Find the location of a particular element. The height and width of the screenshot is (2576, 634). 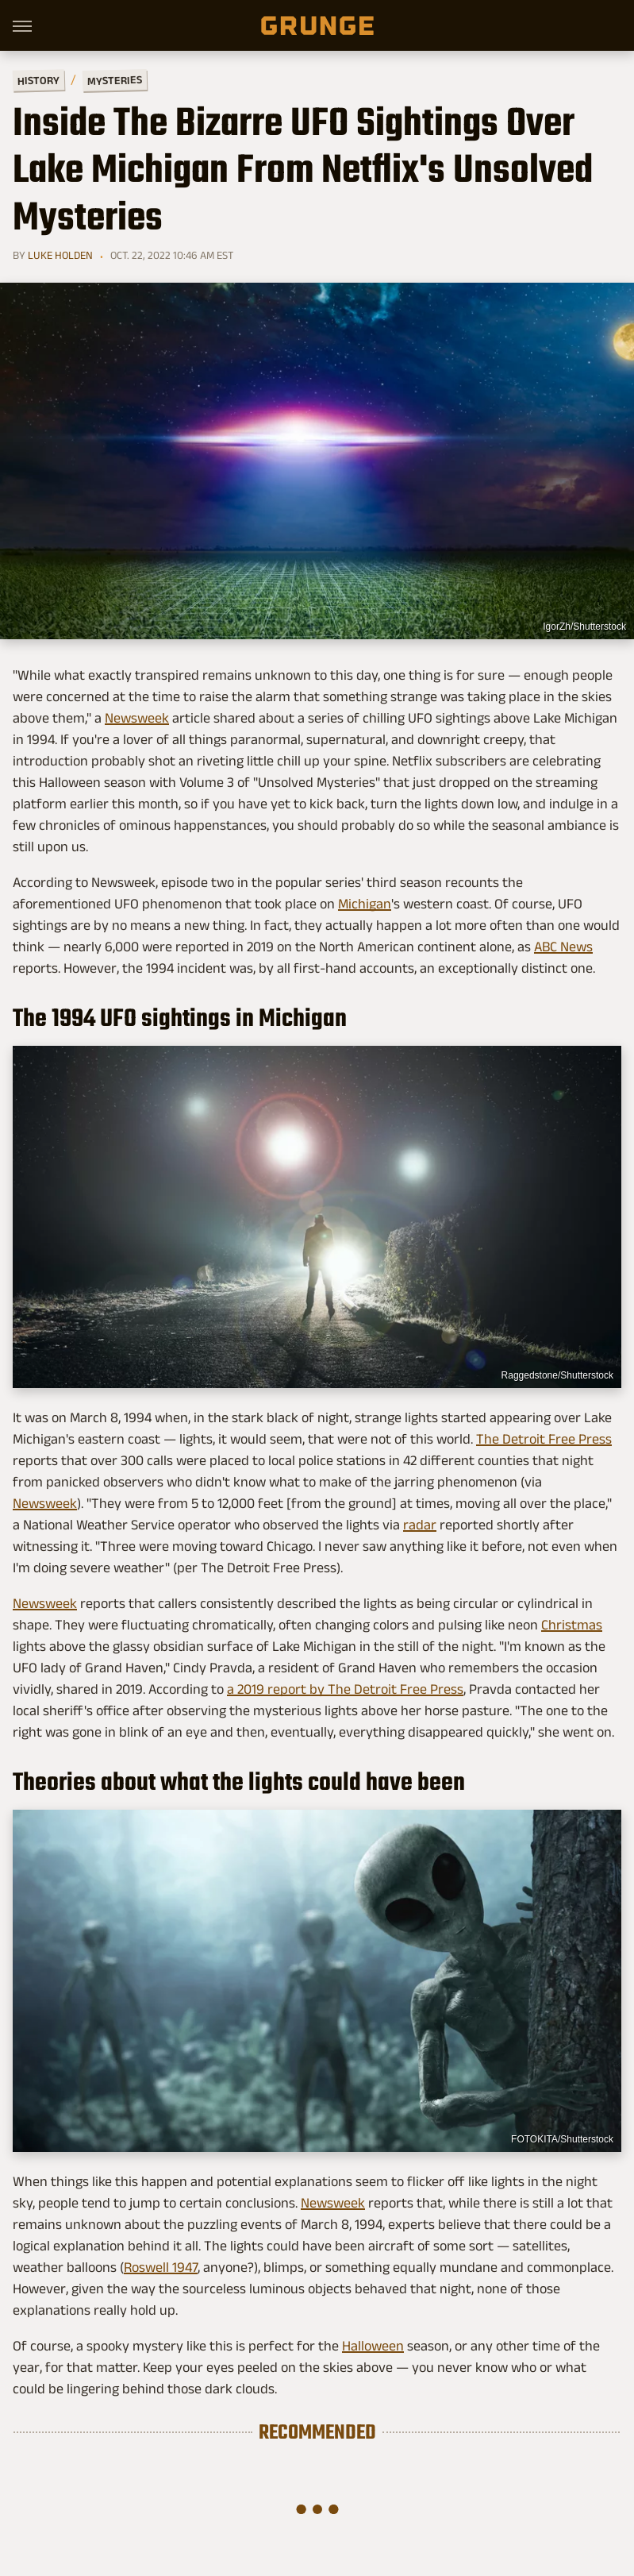

Michigan is located at coordinates (364, 904).